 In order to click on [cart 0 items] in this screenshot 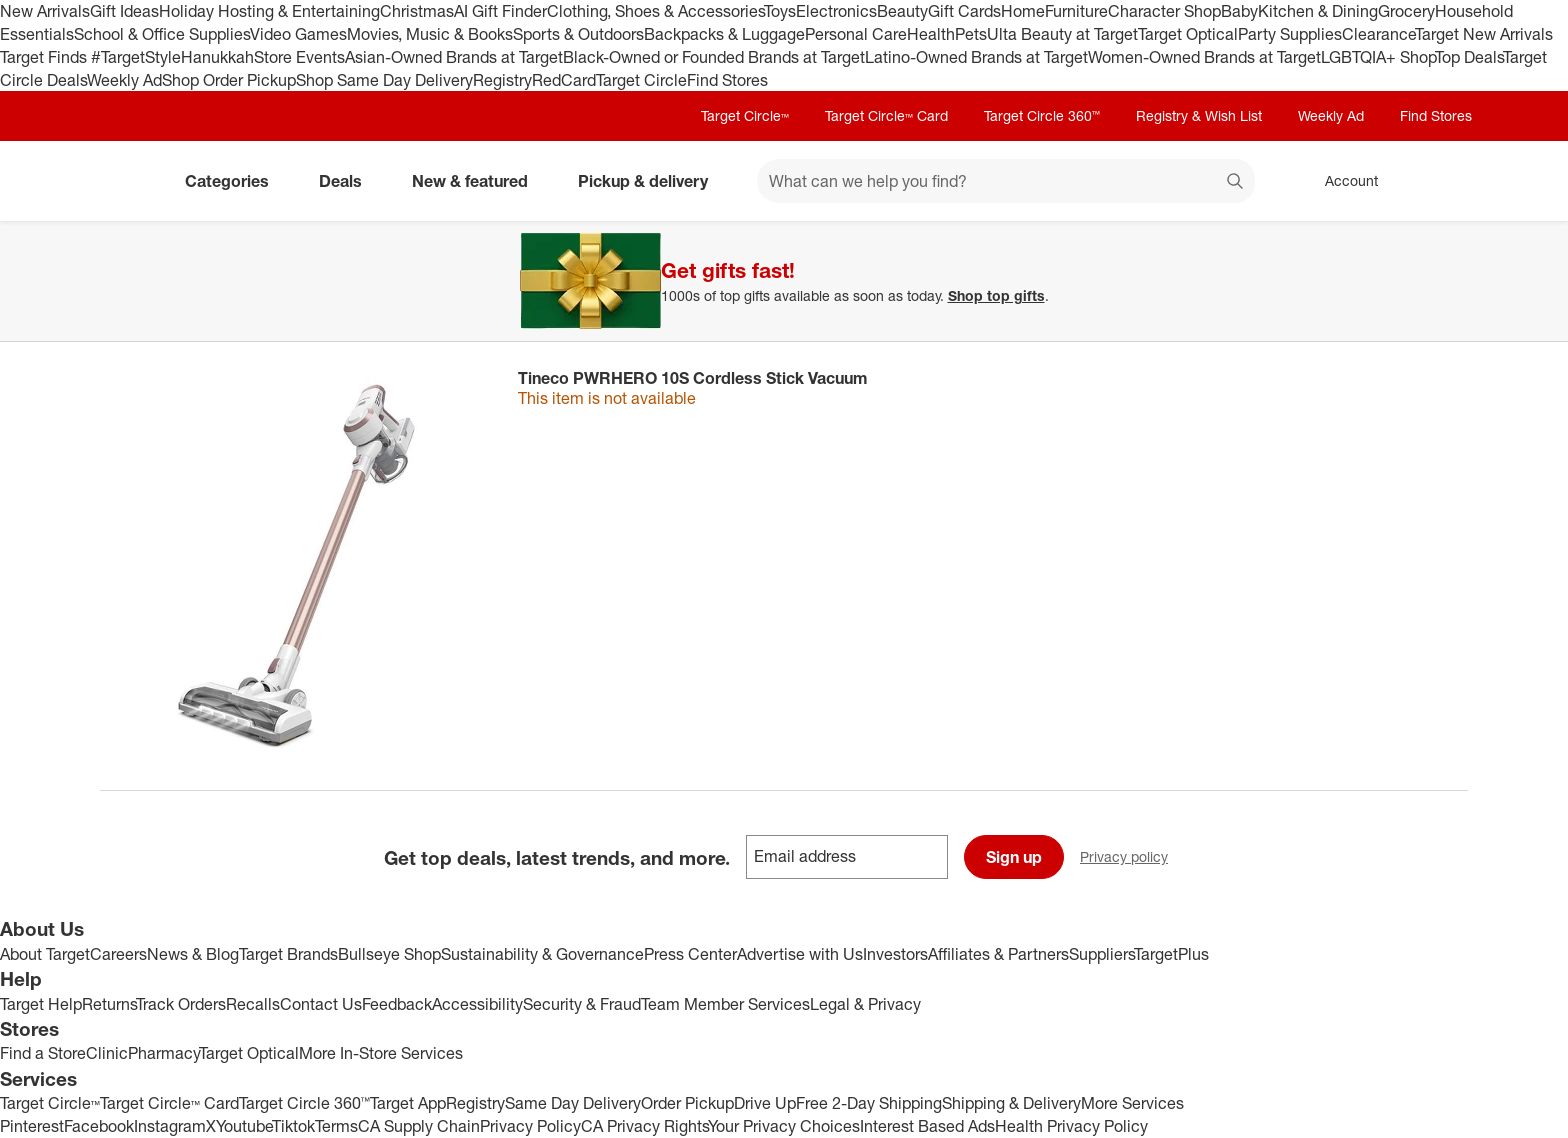, I will do `click(1442, 181)`.